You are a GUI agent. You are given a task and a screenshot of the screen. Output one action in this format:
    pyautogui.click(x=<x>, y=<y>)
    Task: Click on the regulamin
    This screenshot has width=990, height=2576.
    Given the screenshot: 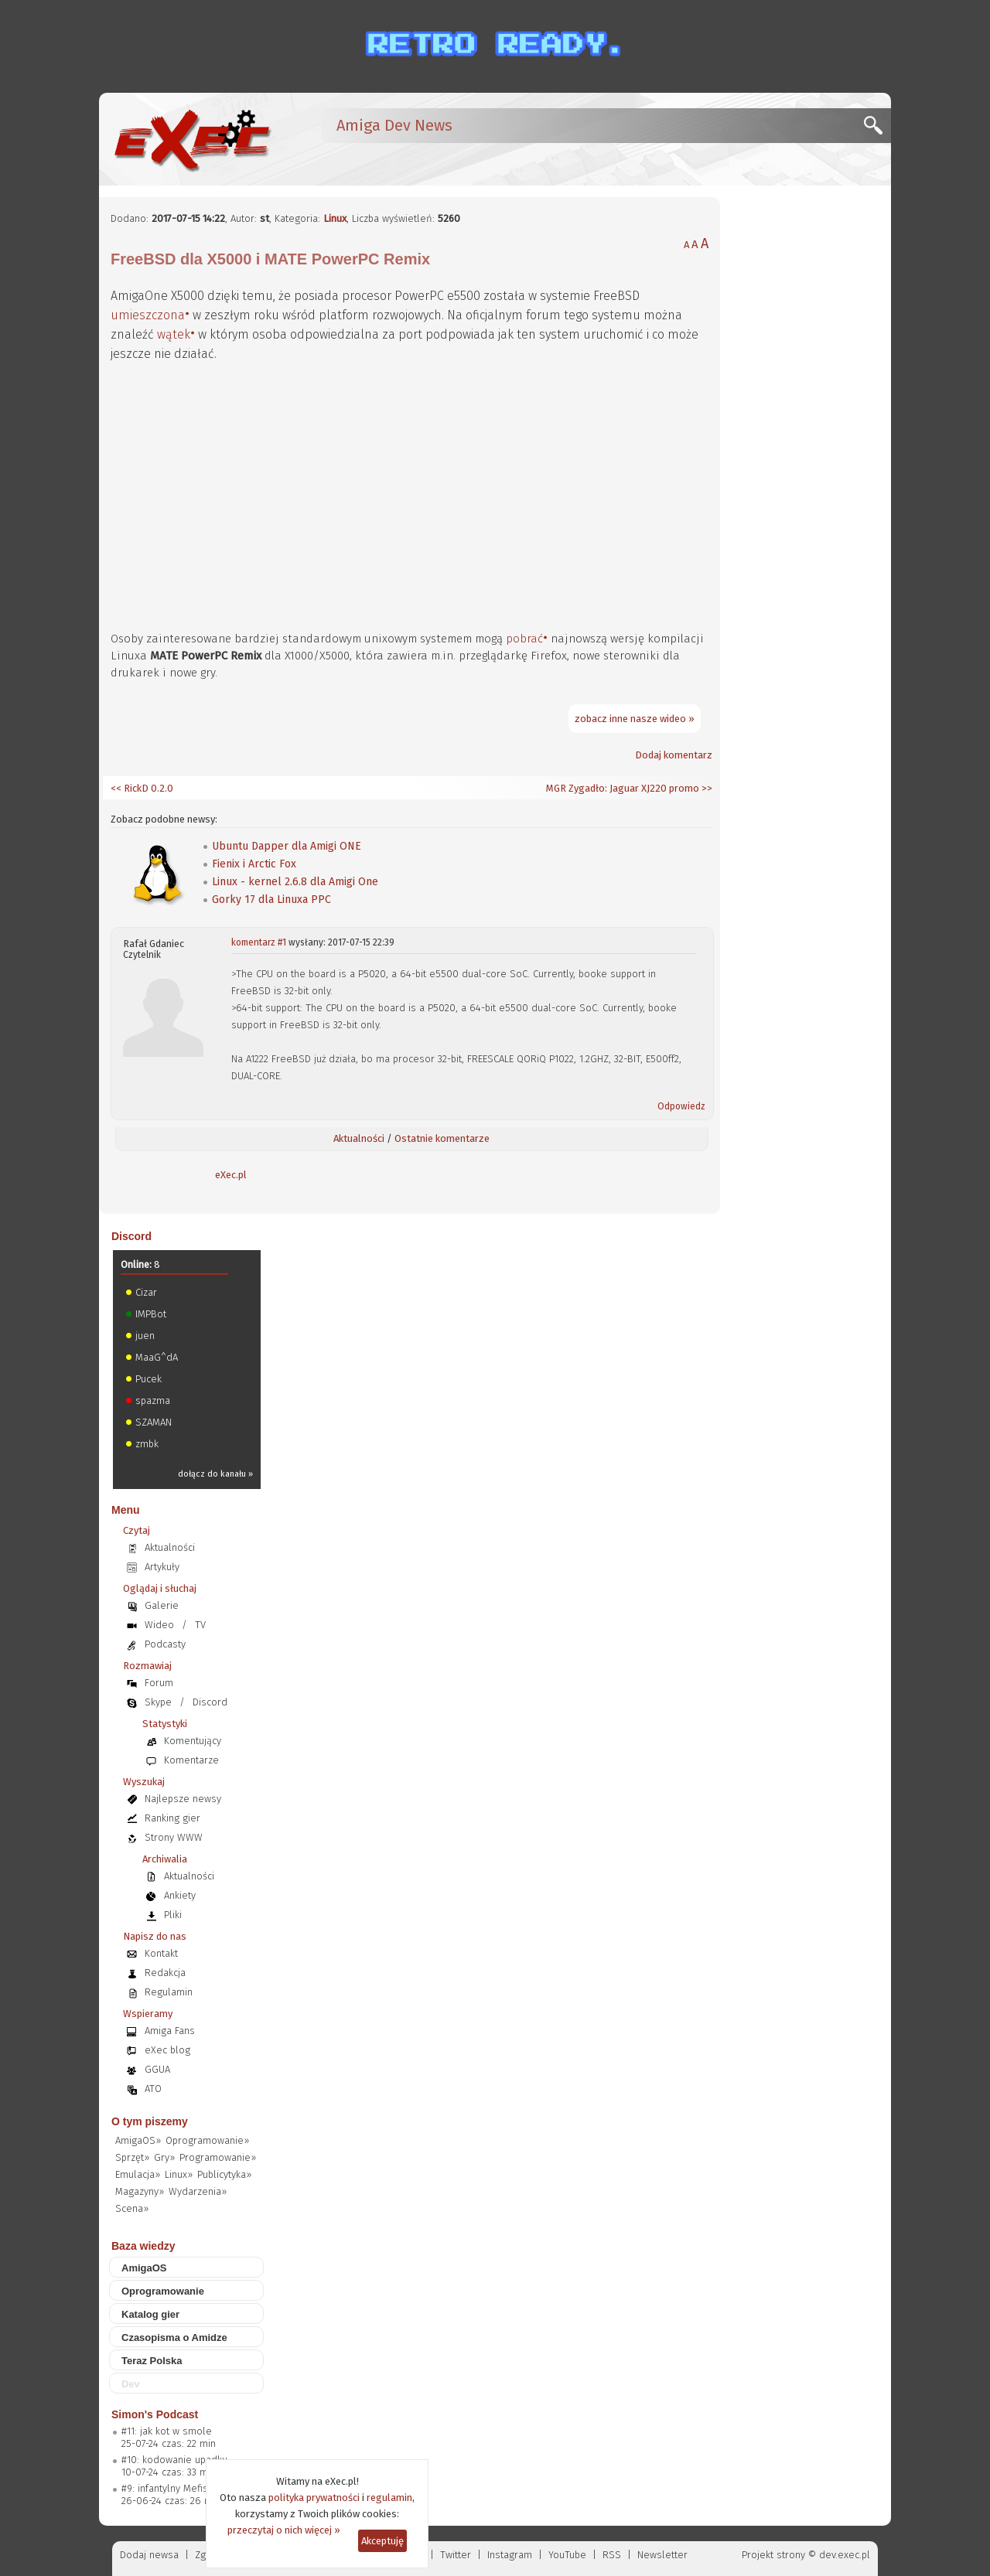 What is the action you would take?
    pyautogui.click(x=389, y=2497)
    